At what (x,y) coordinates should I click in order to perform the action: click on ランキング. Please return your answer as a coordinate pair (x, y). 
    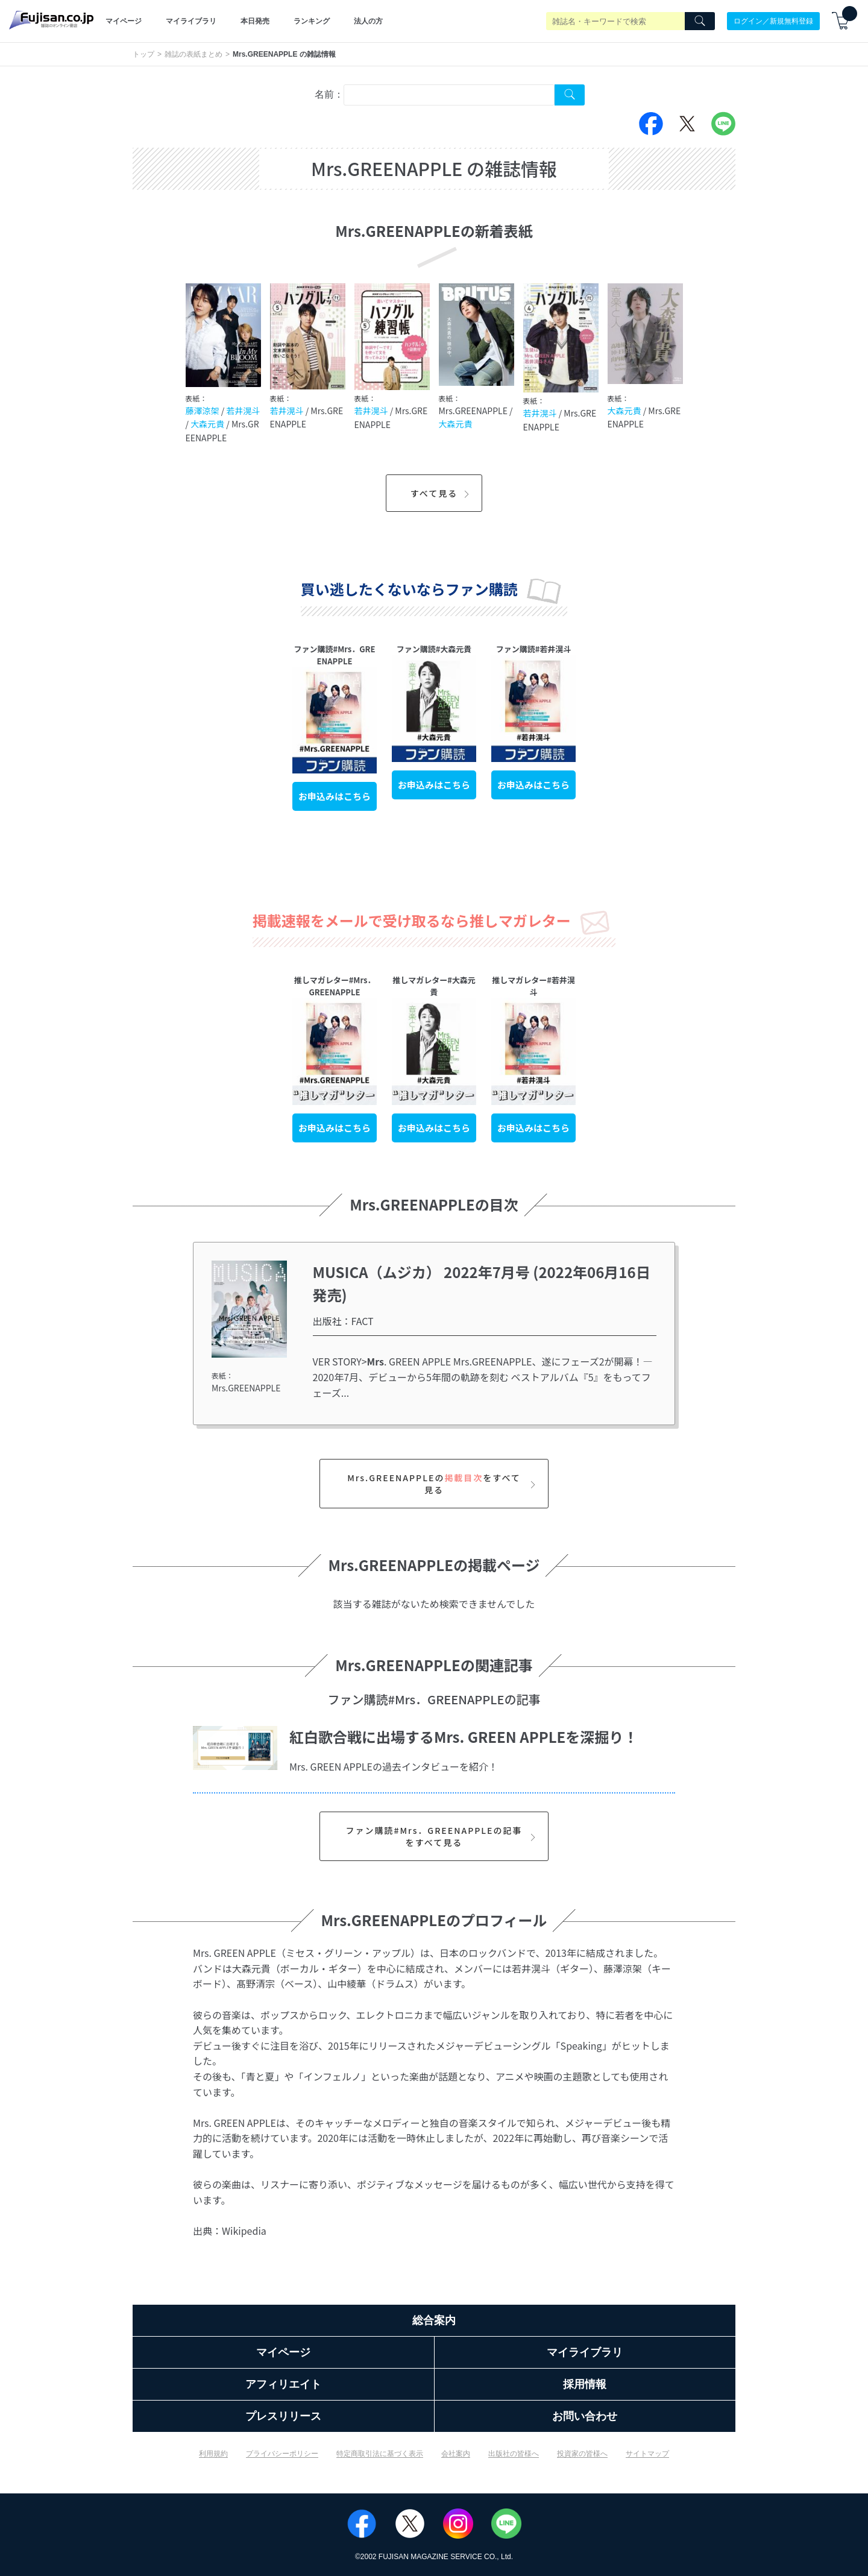
    Looking at the image, I should click on (312, 21).